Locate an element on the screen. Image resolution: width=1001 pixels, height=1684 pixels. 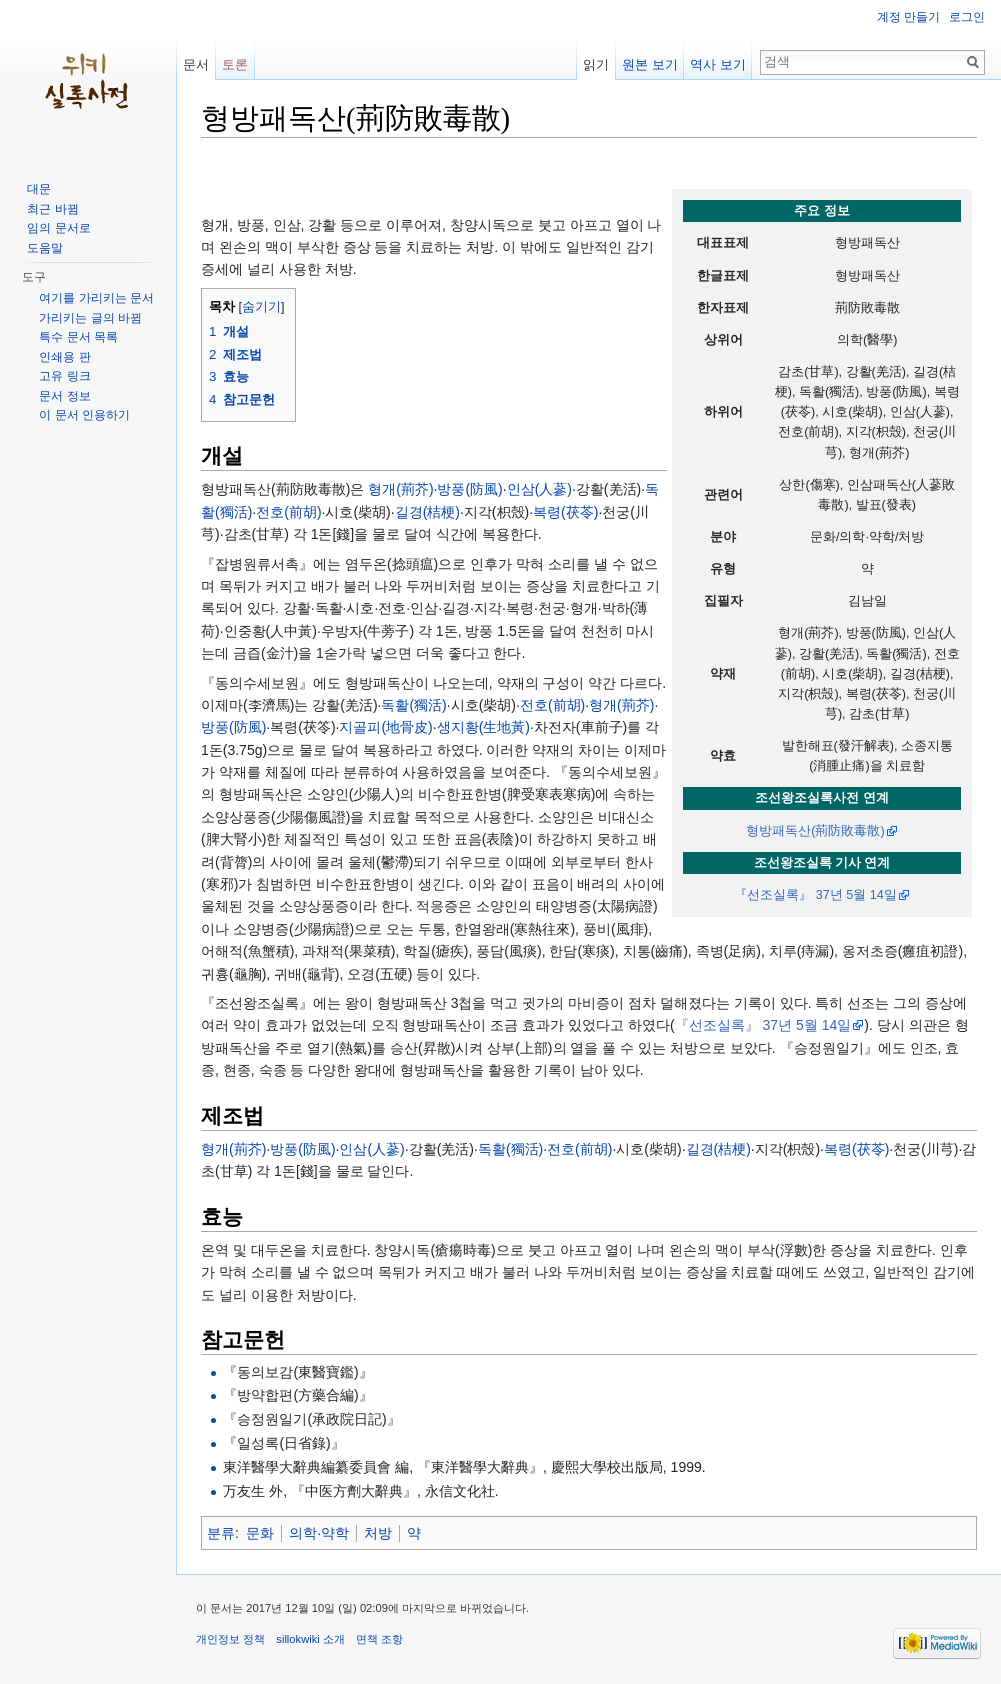
형개(荊芥) is located at coordinates (400, 489).